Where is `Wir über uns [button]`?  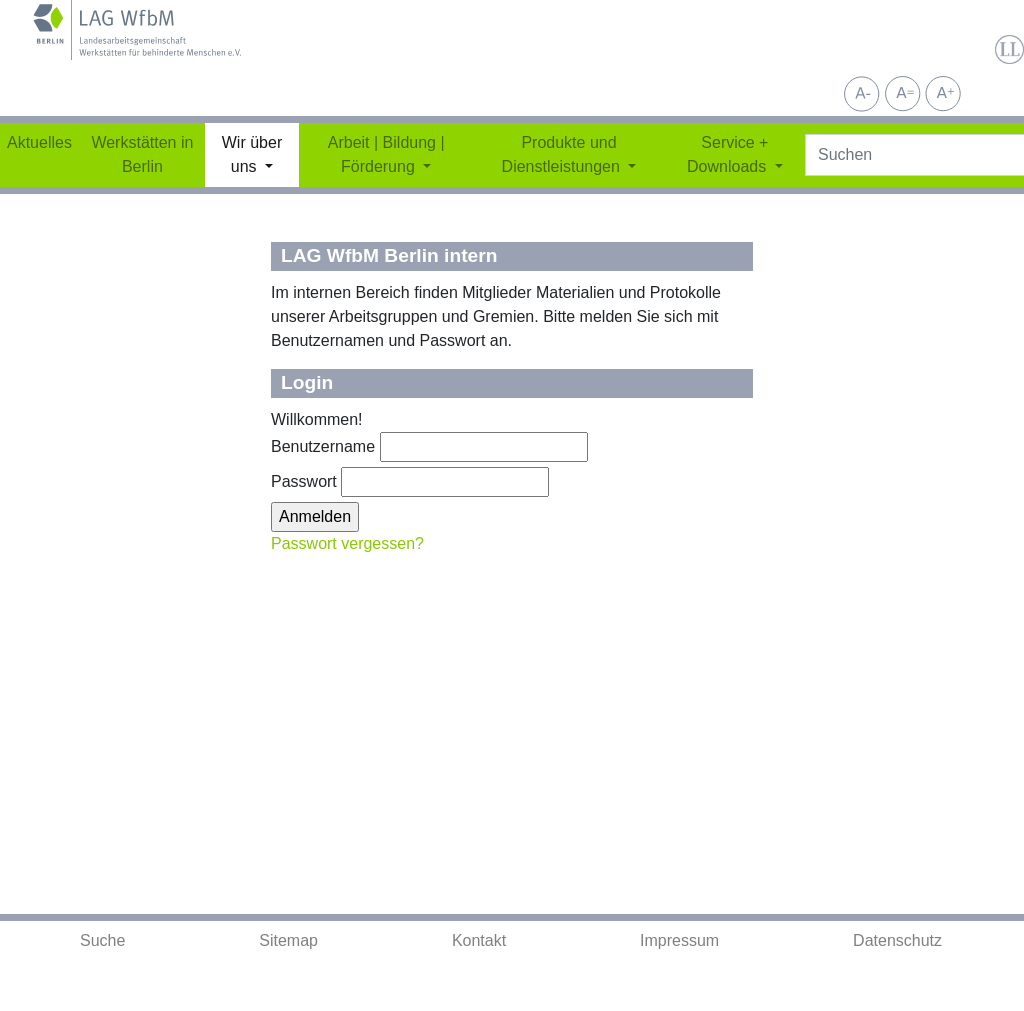
Wir über uns [button] is located at coordinates (252, 154).